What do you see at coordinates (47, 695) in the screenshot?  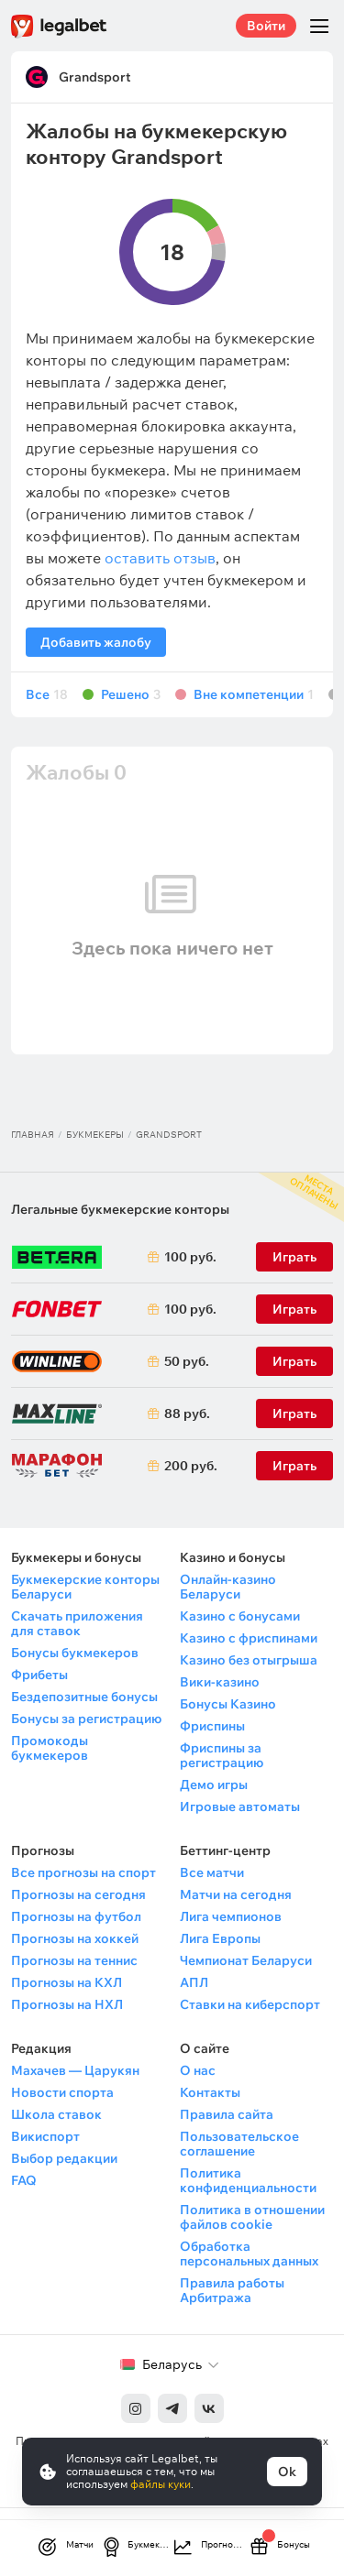 I see `Все` at bounding box center [47, 695].